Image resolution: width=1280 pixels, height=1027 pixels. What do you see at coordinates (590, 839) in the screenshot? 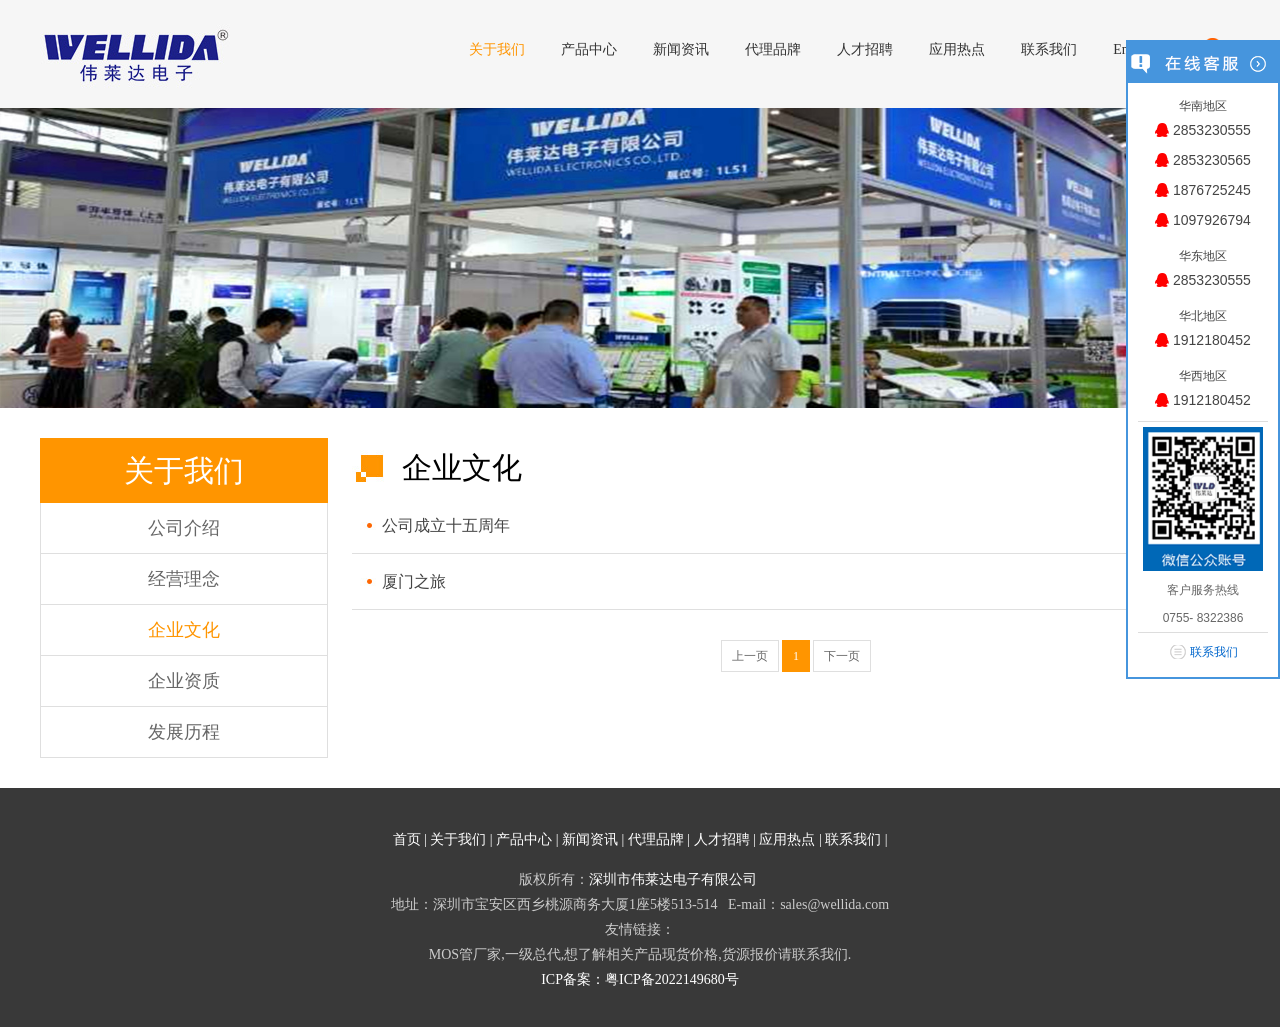
I see `新闻资讯` at bounding box center [590, 839].